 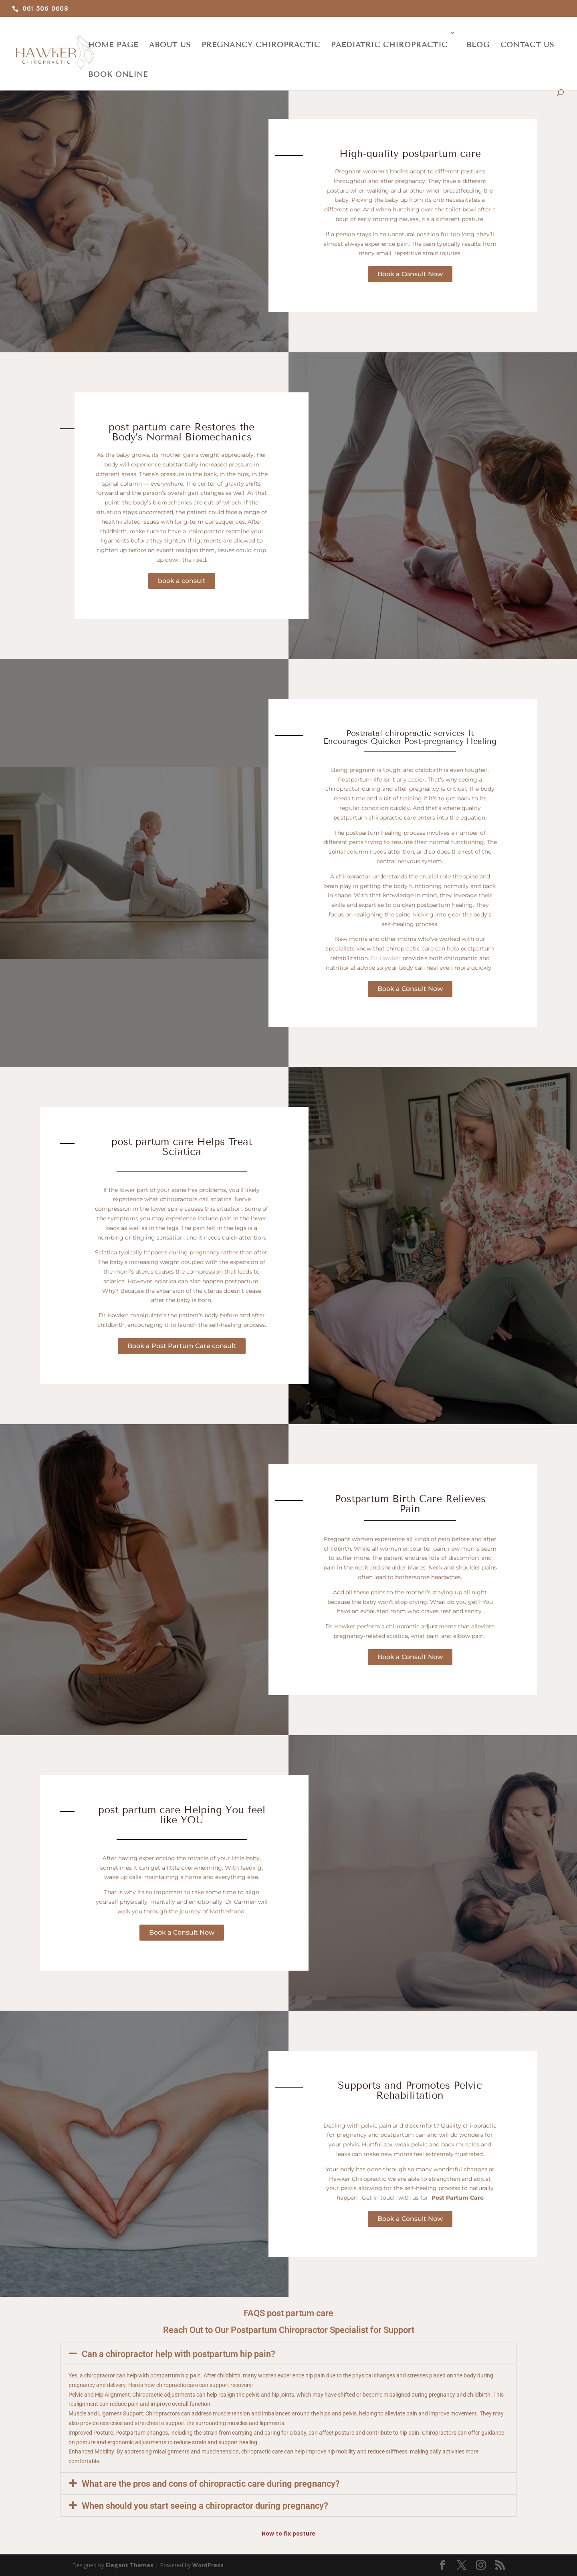 I want to click on How to fix posture, so click(x=288, y=2533).